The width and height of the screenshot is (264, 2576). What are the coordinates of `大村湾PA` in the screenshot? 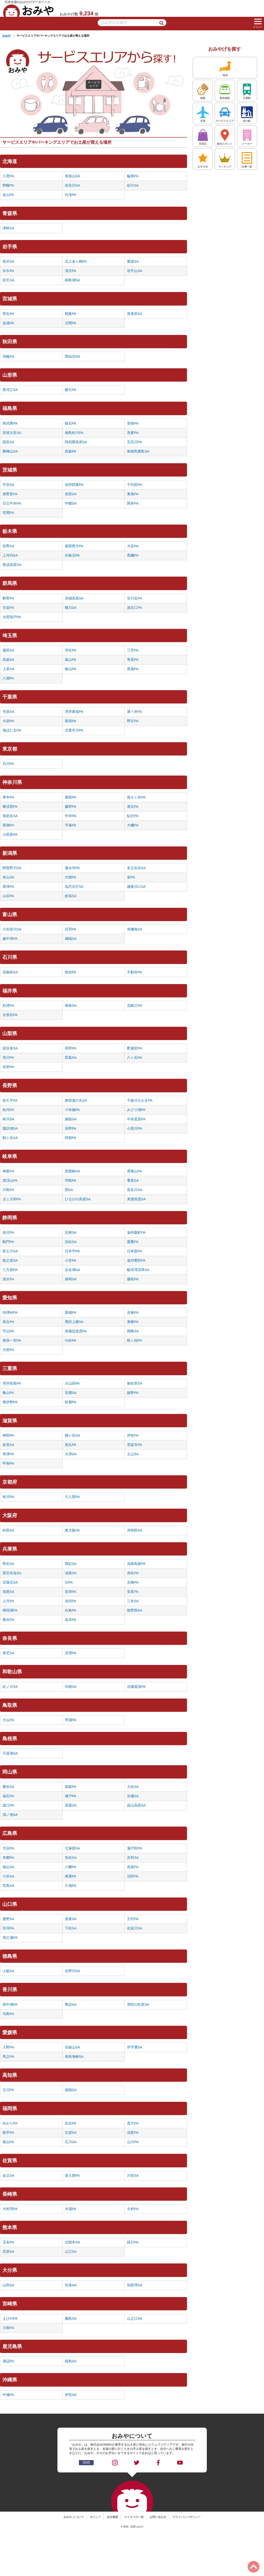 It's located at (10, 2209).